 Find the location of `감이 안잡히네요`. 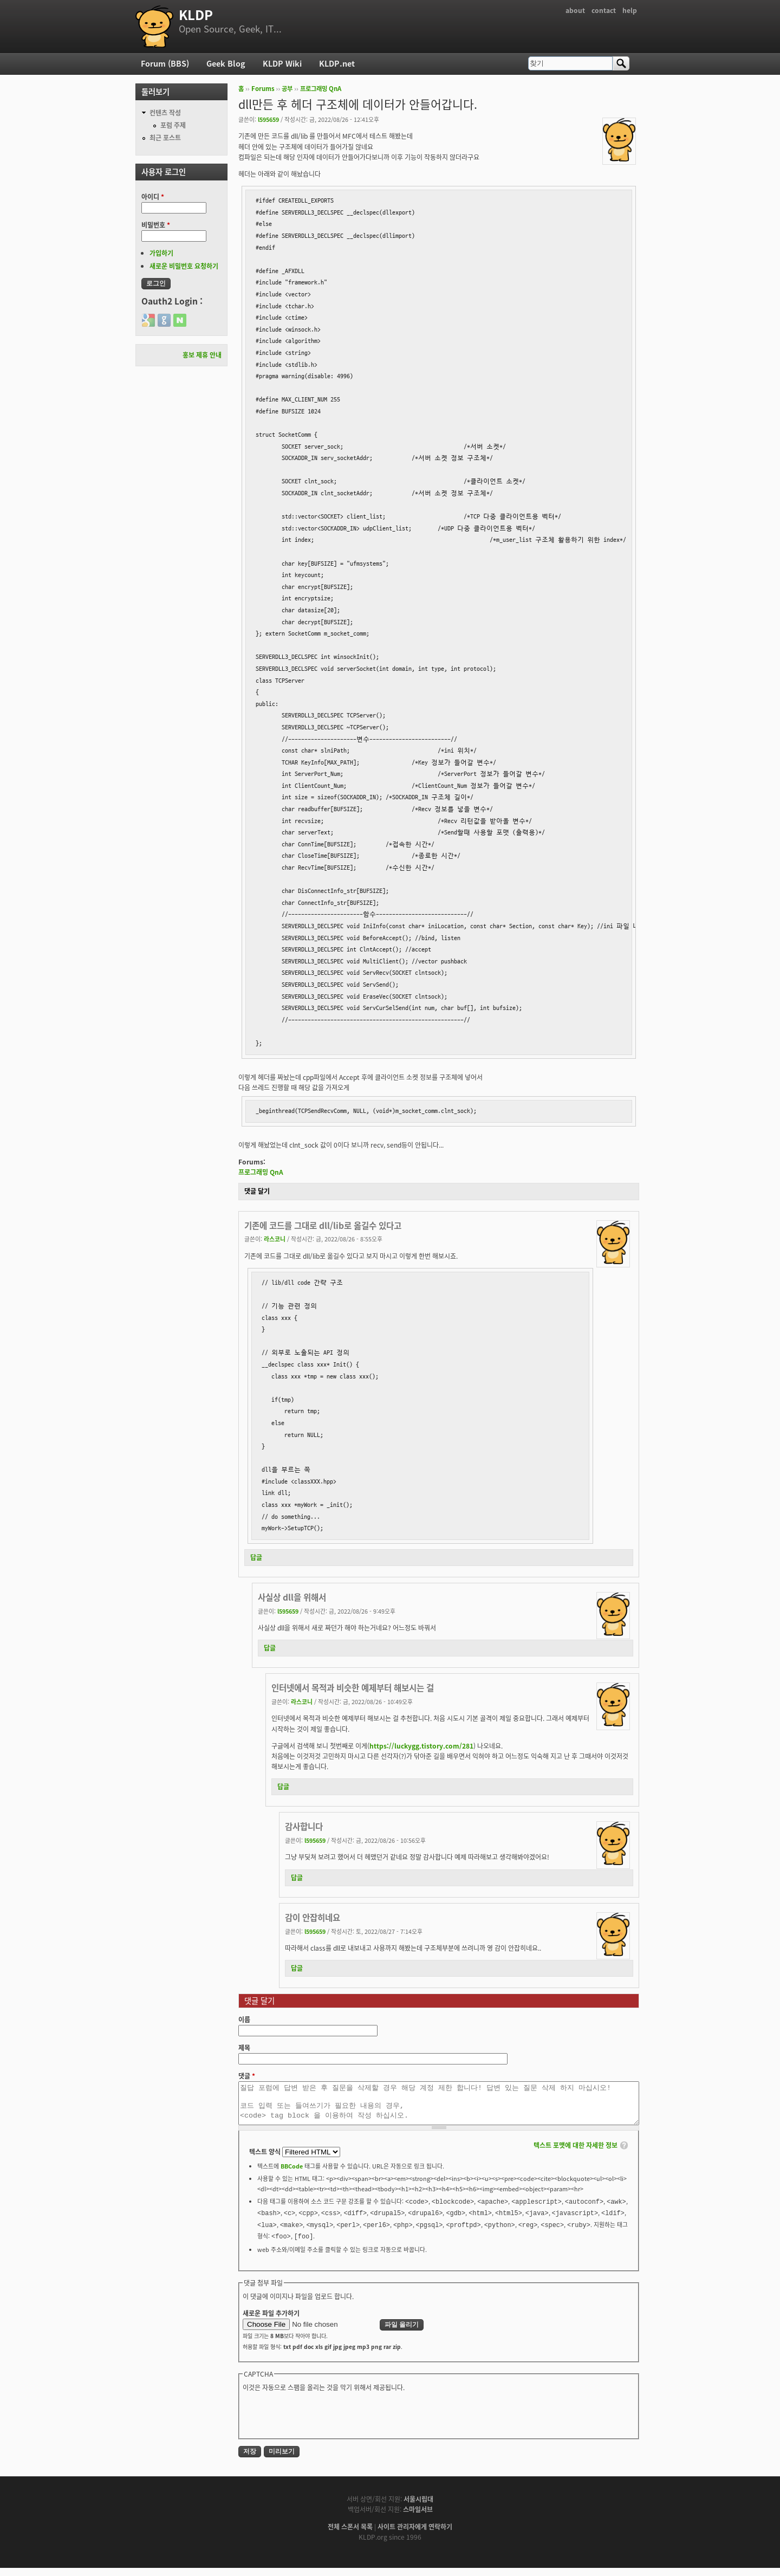

감이 안잡히네요 is located at coordinates (312, 1917).